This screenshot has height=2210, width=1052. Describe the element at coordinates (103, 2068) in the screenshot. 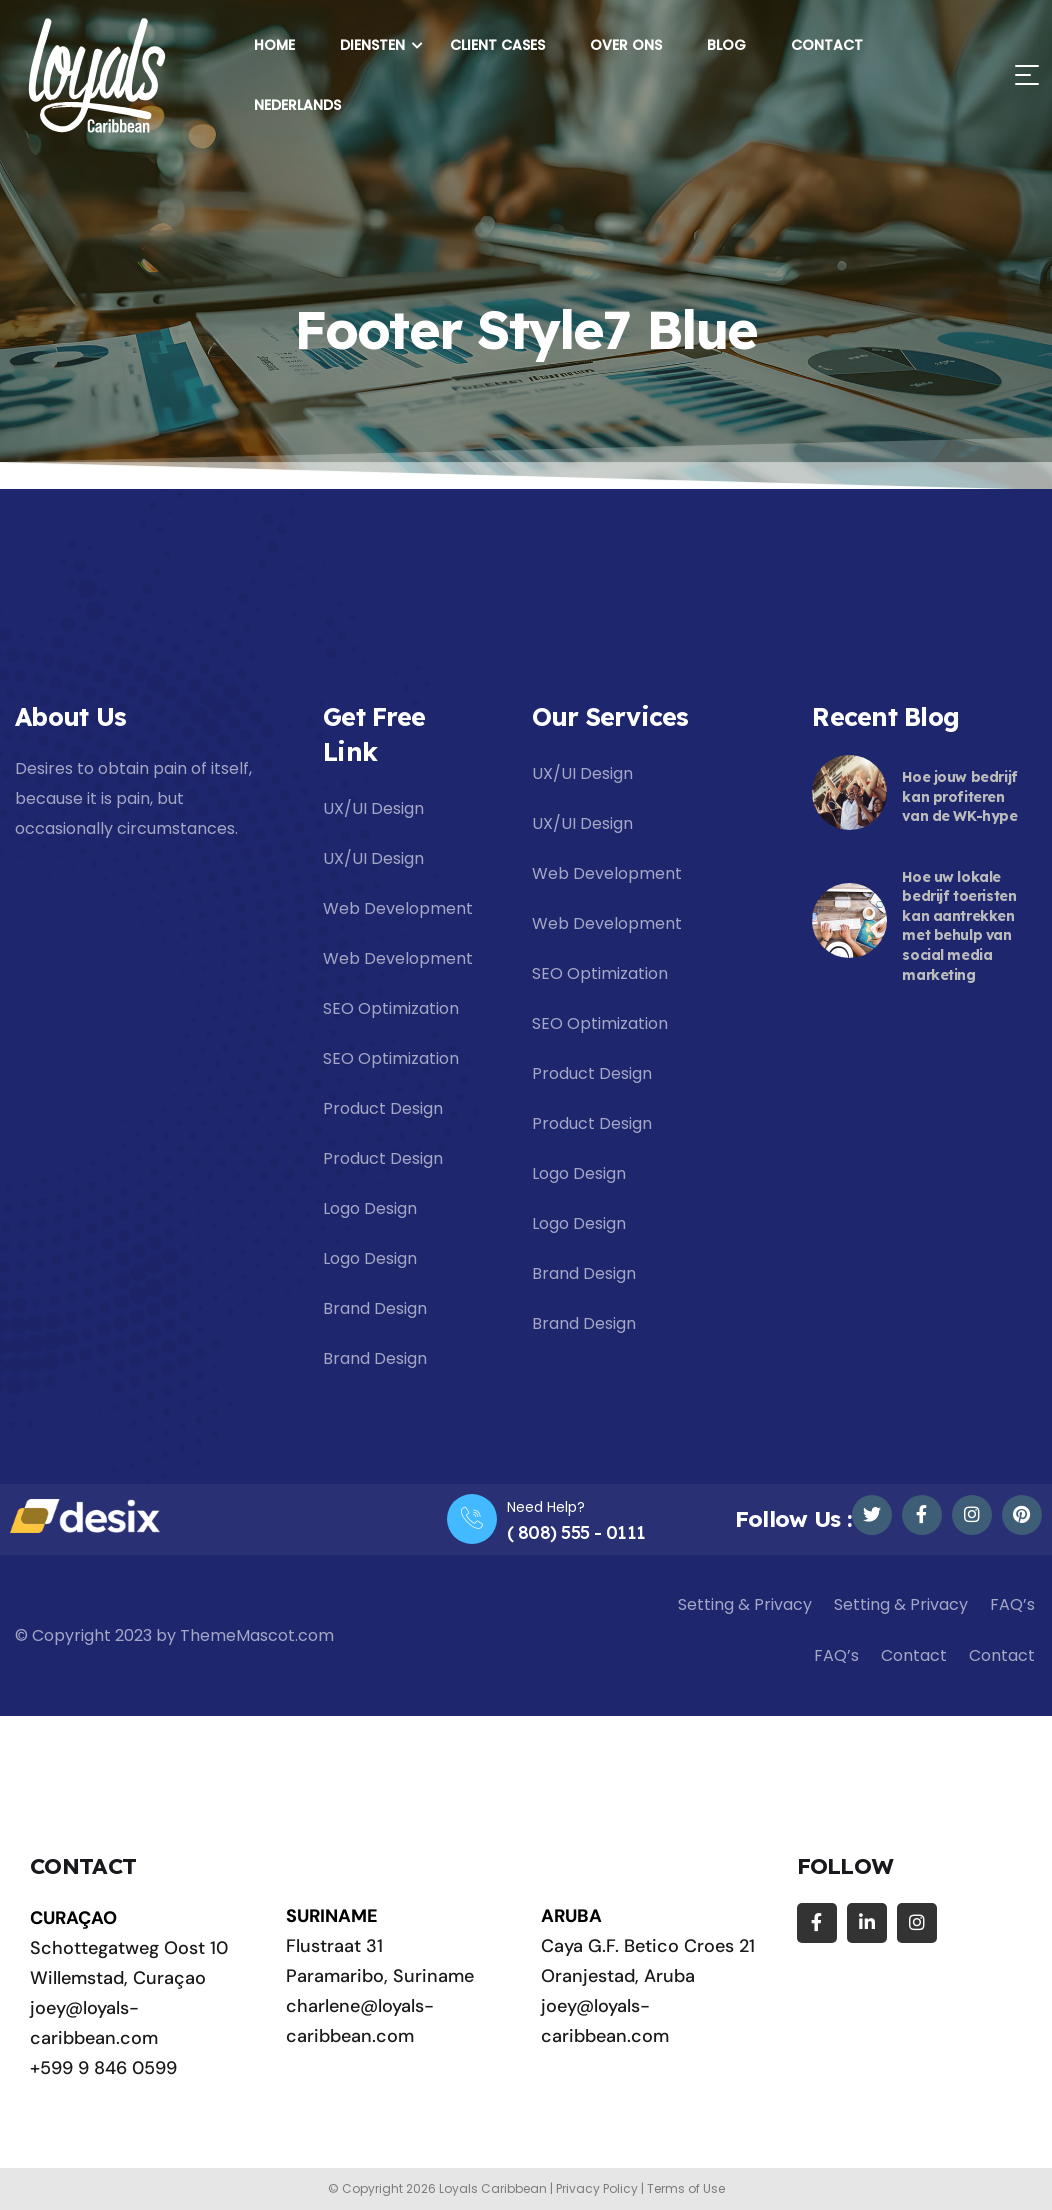

I see `+599 9 846 0599` at that location.